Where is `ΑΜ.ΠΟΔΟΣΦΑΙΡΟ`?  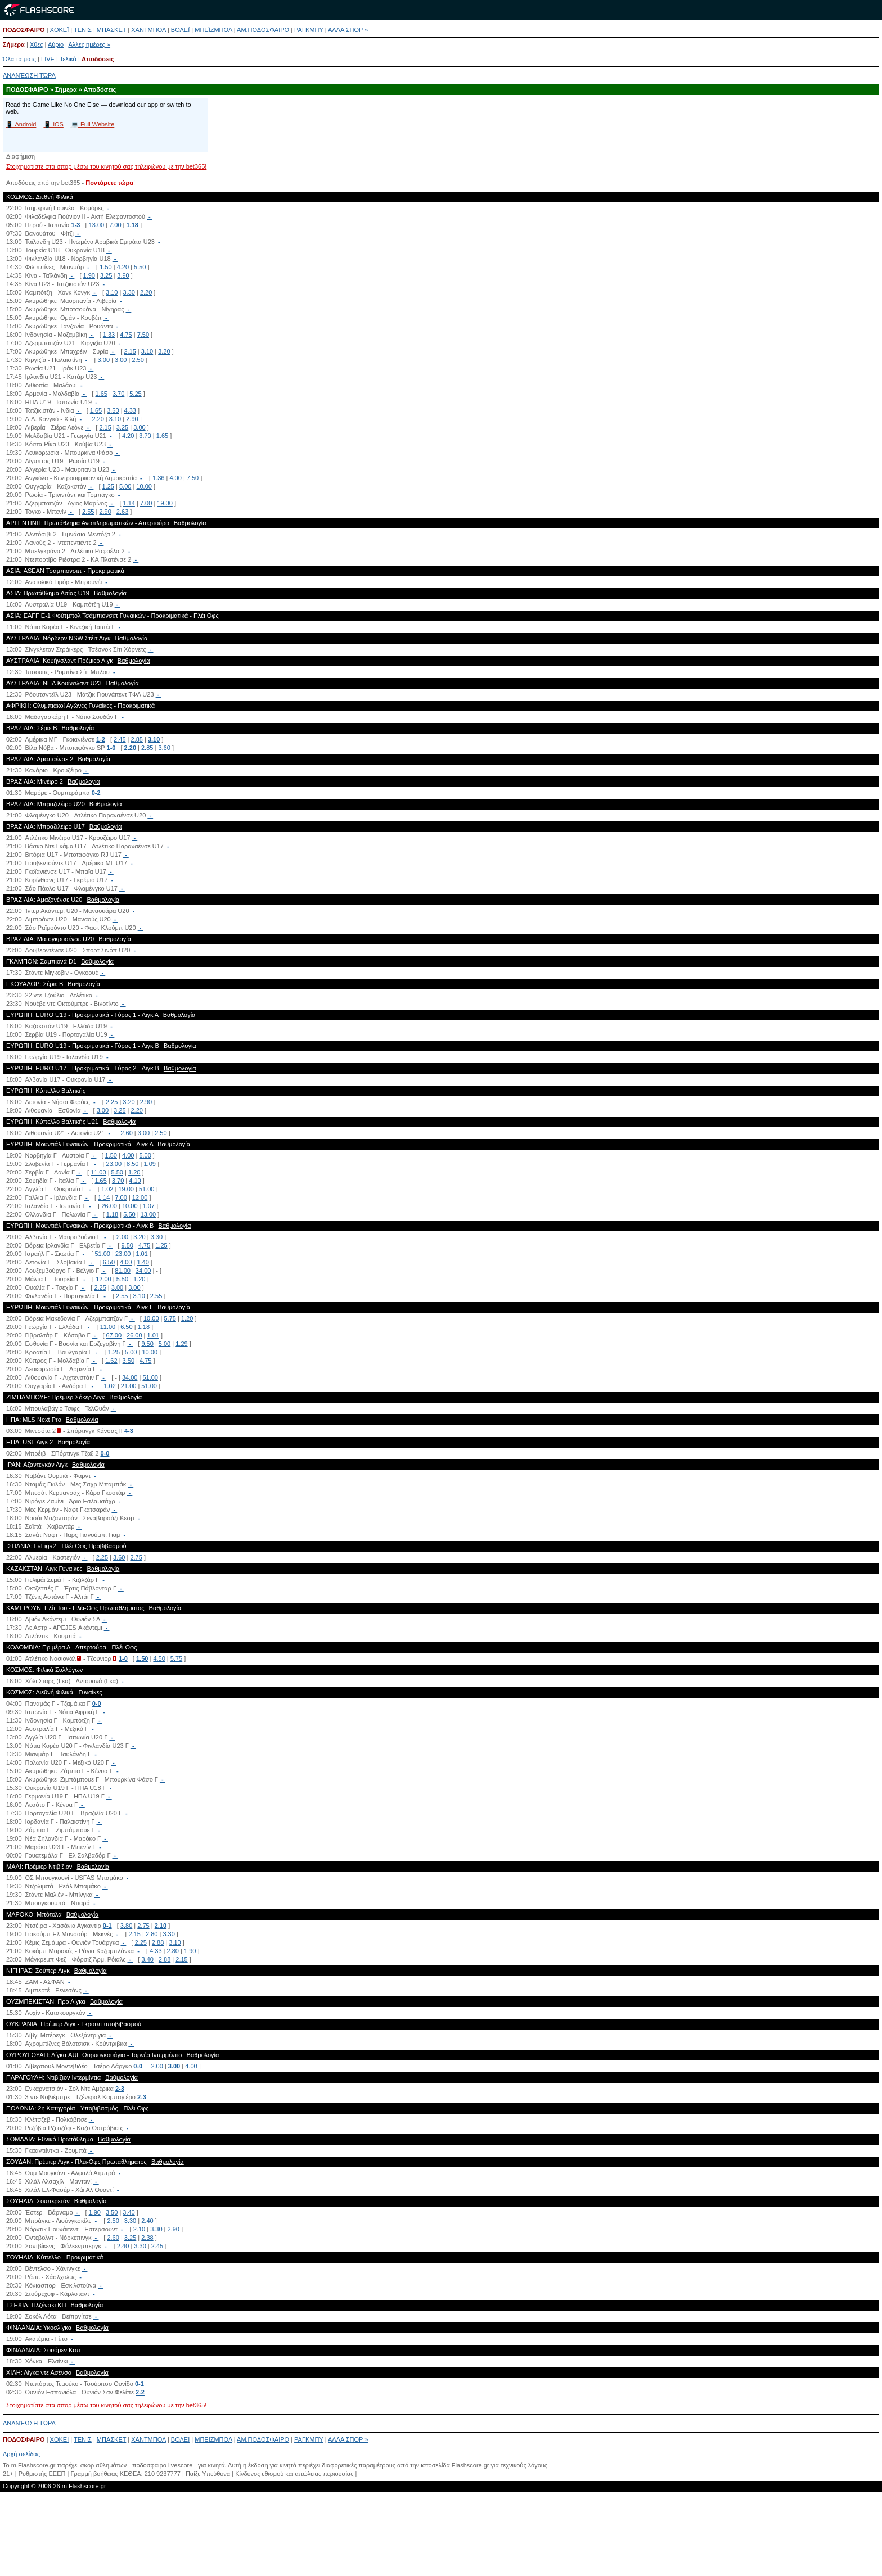
ΑΜ.ΠΟΔΟΣΦΑΙΡΟ is located at coordinates (263, 29).